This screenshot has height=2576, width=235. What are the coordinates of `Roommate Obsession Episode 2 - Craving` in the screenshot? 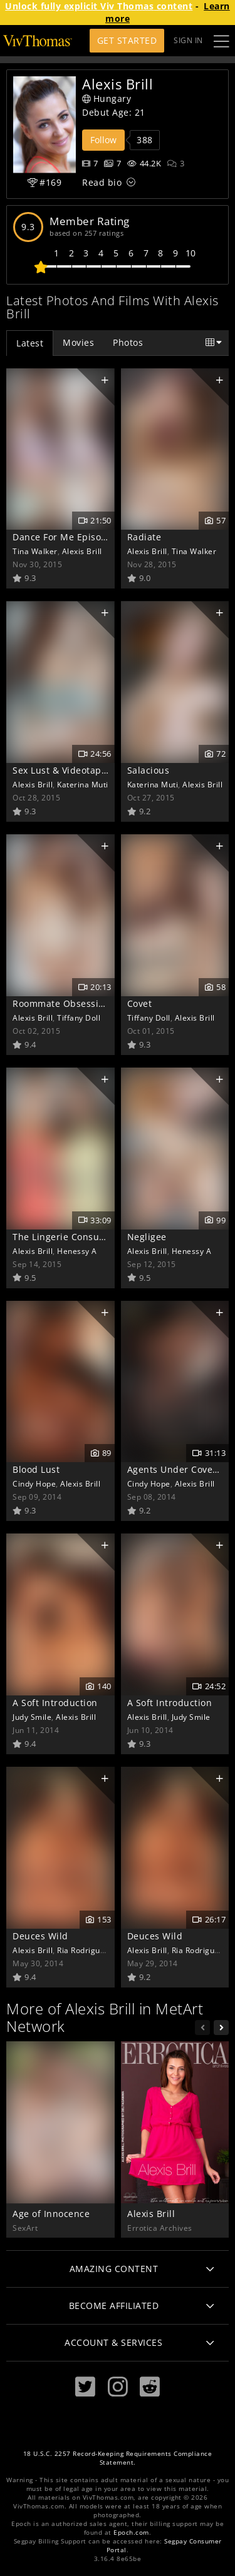 It's located at (106, 1003).